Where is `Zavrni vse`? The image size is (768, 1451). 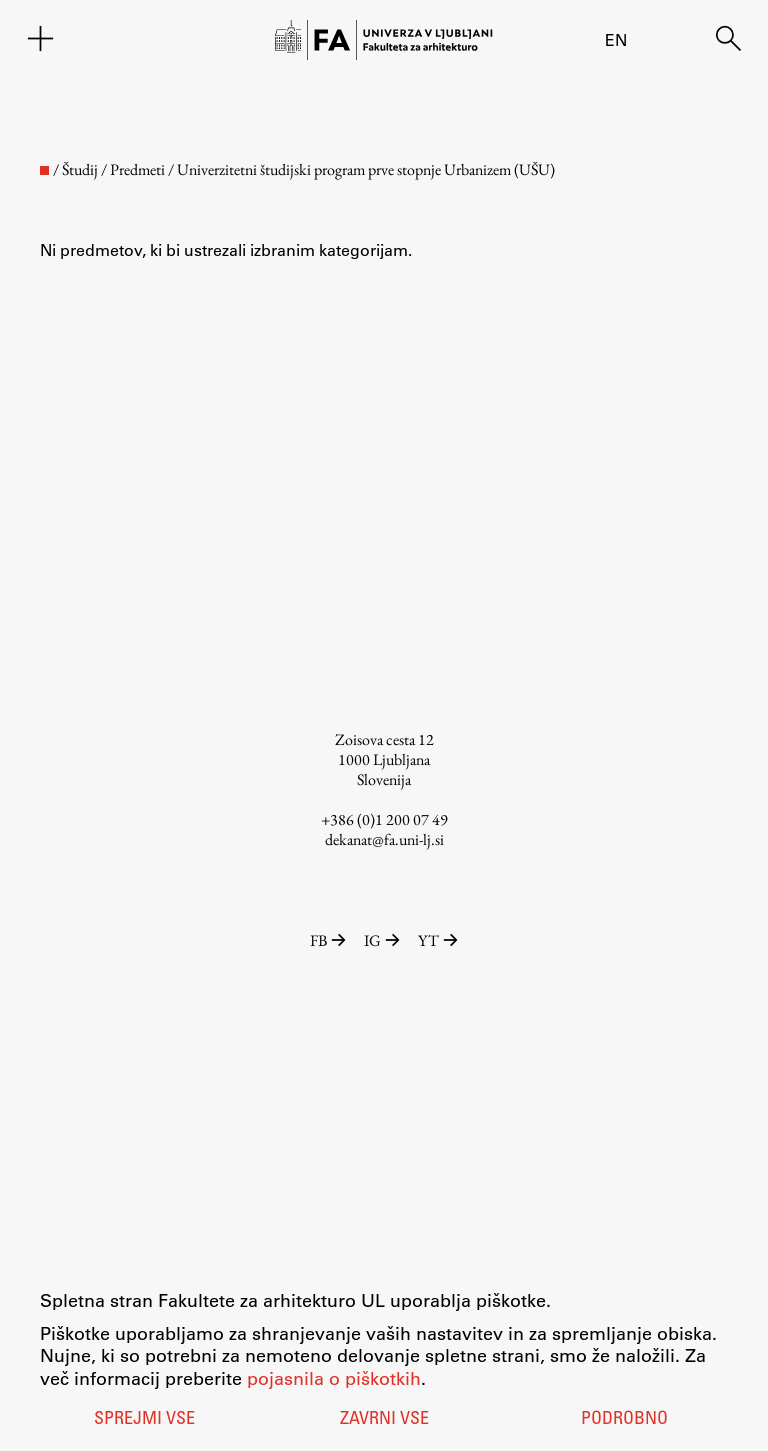
Zavrni vse is located at coordinates (384, 1420).